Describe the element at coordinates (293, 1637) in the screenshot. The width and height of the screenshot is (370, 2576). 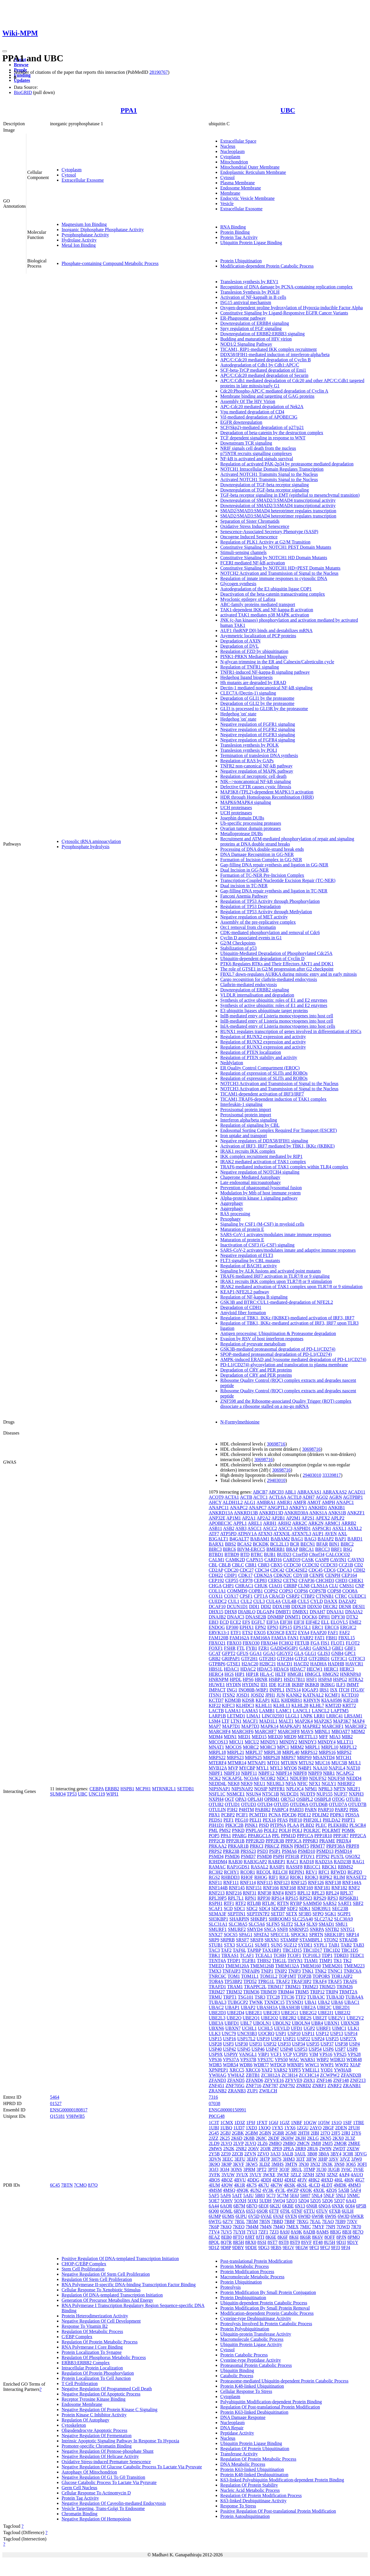
I see `FAN1` at that location.